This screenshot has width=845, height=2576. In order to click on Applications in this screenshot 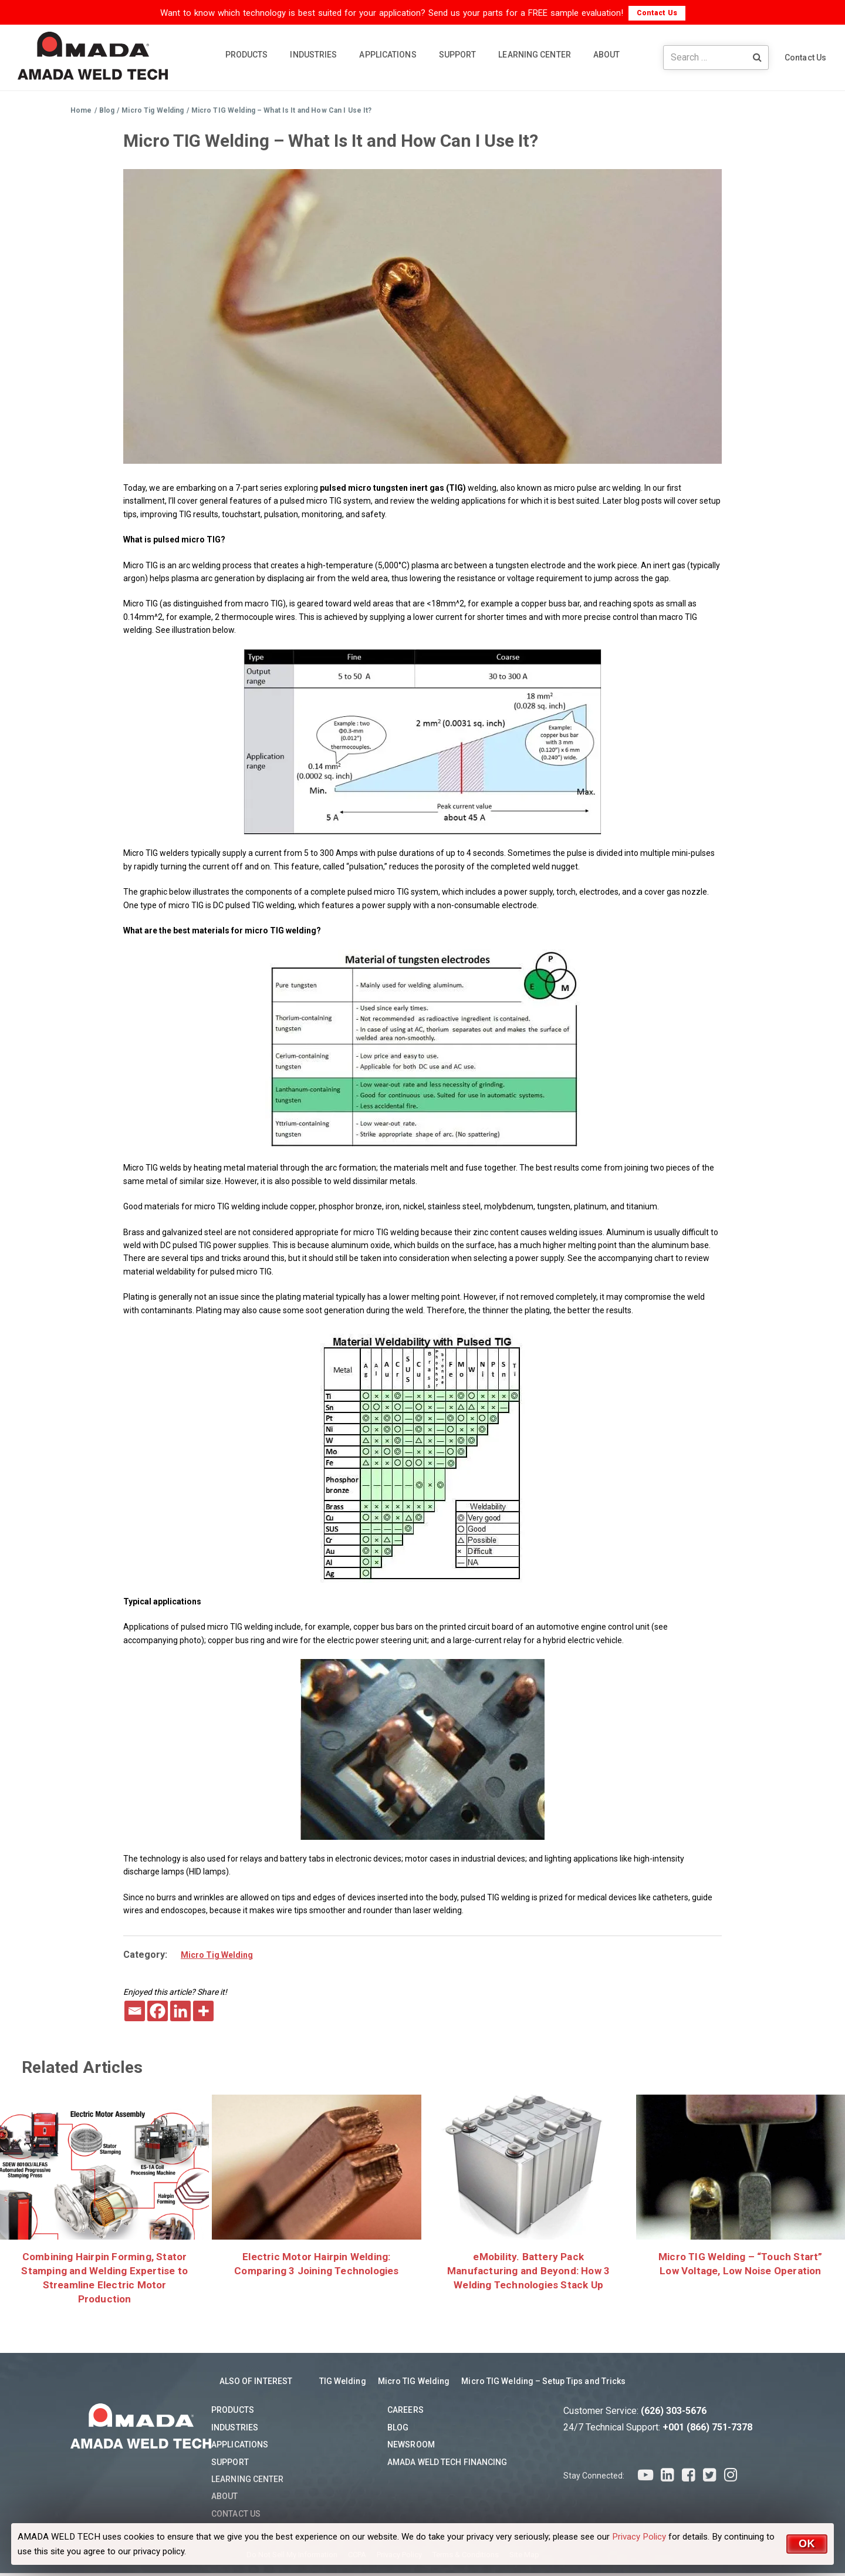, I will do `click(239, 2447)`.